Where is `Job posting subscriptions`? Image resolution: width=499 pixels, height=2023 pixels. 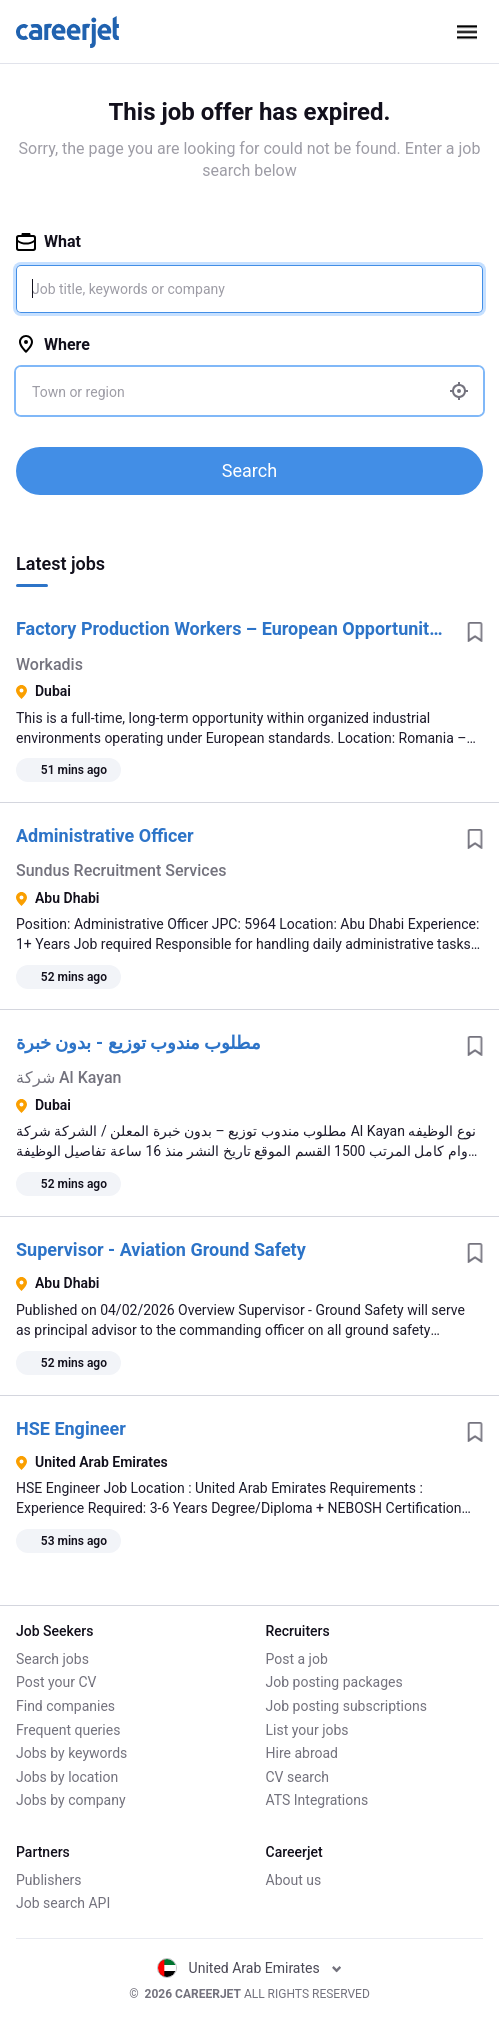
Job posting subscriptions is located at coordinates (346, 1706).